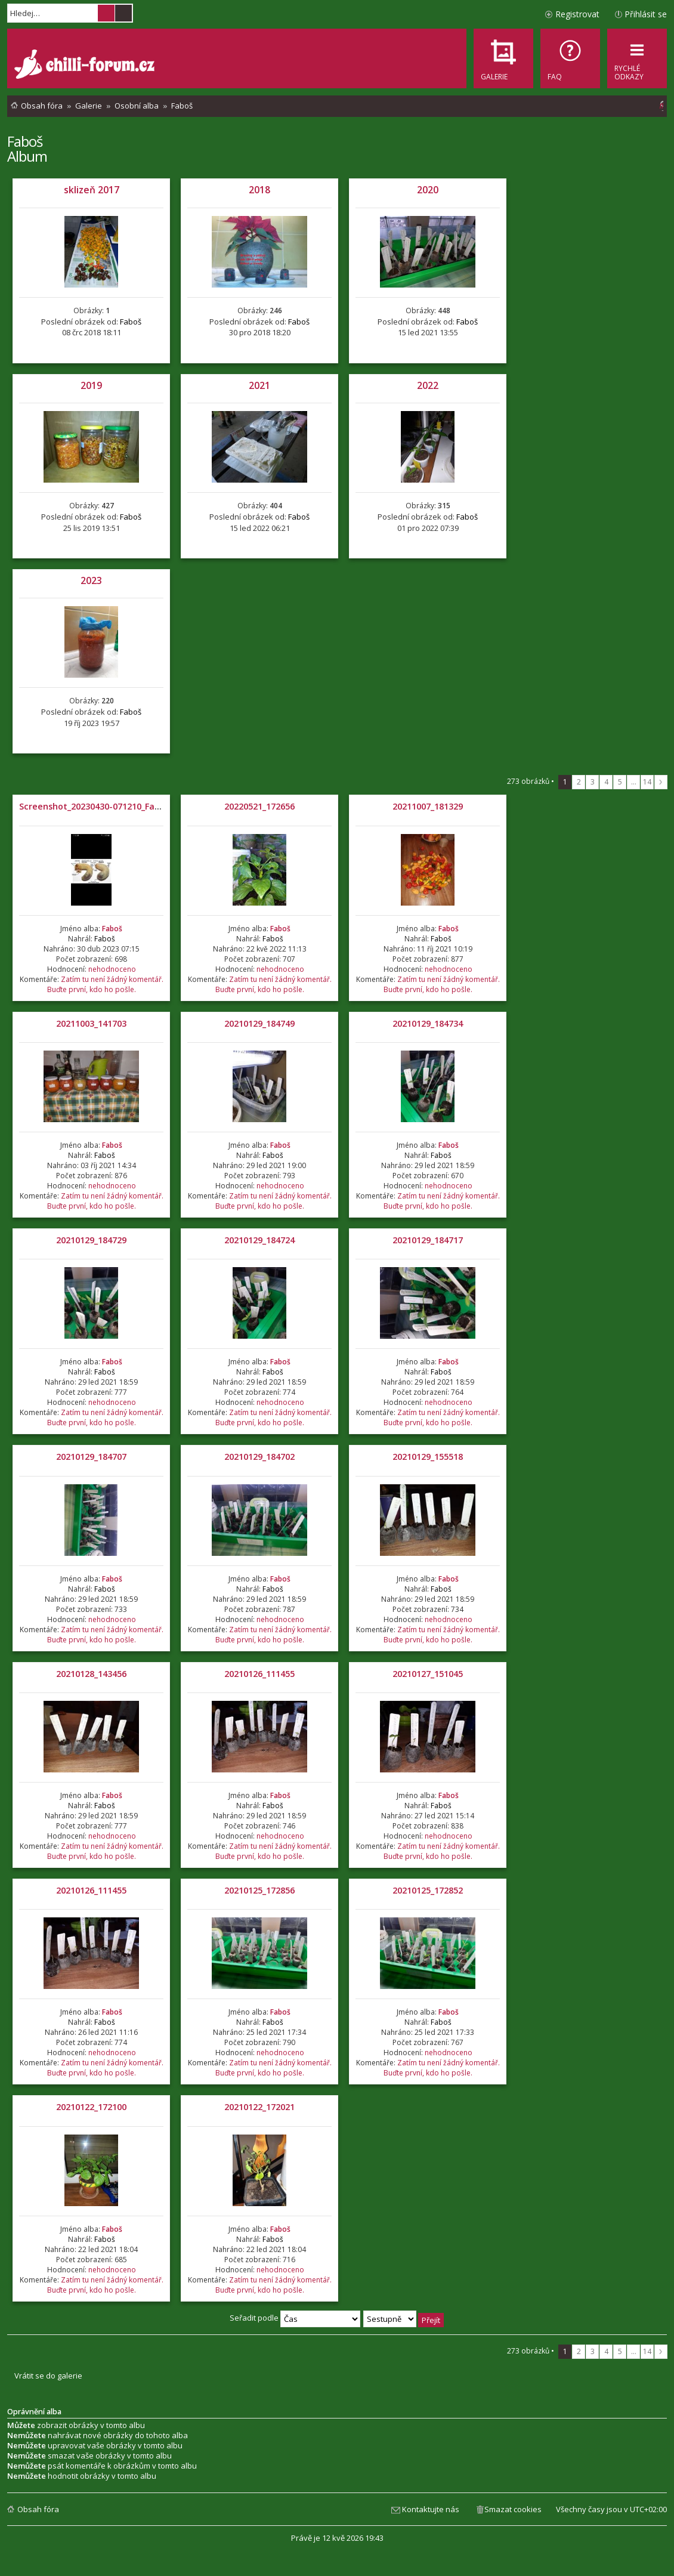  What do you see at coordinates (91, 1673) in the screenshot?
I see `20210128_143456` at bounding box center [91, 1673].